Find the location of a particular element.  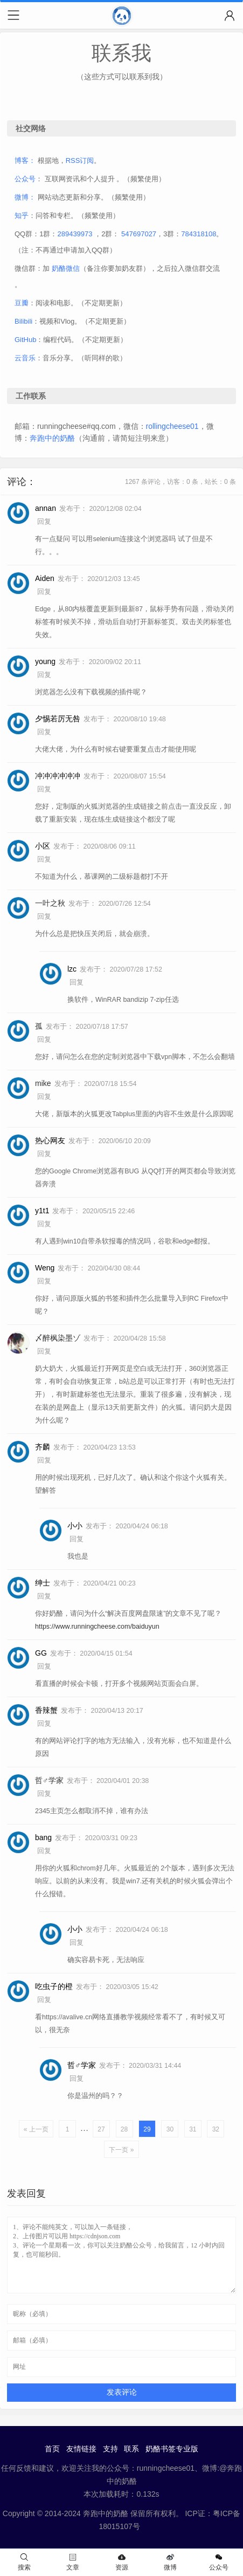

回复 [回复给 Weng] is located at coordinates (44, 1281).